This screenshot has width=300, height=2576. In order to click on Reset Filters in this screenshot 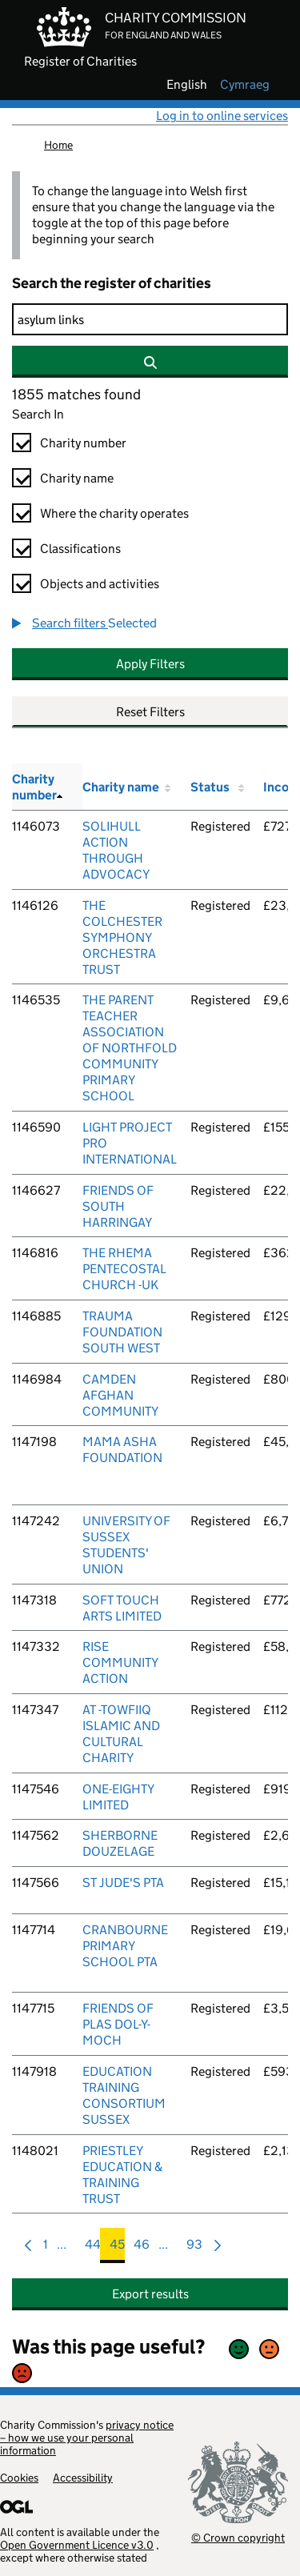, I will do `click(150, 711)`.